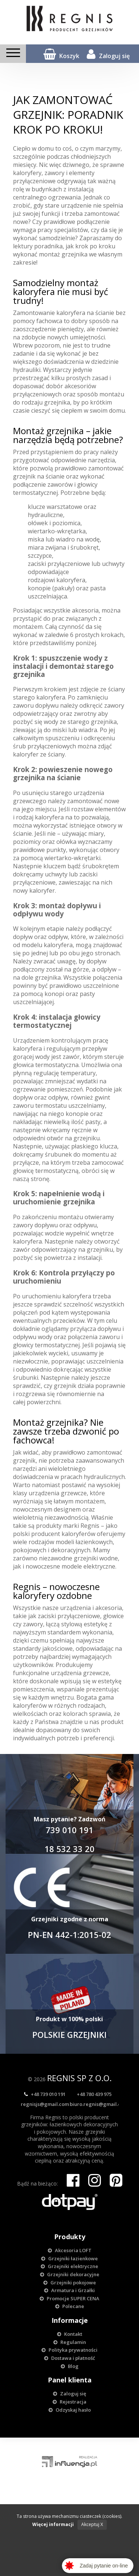 The height and width of the screenshot is (2576, 139). Describe the element at coordinates (70, 2409) in the screenshot. I see `Odzyskaj hasło` at that location.